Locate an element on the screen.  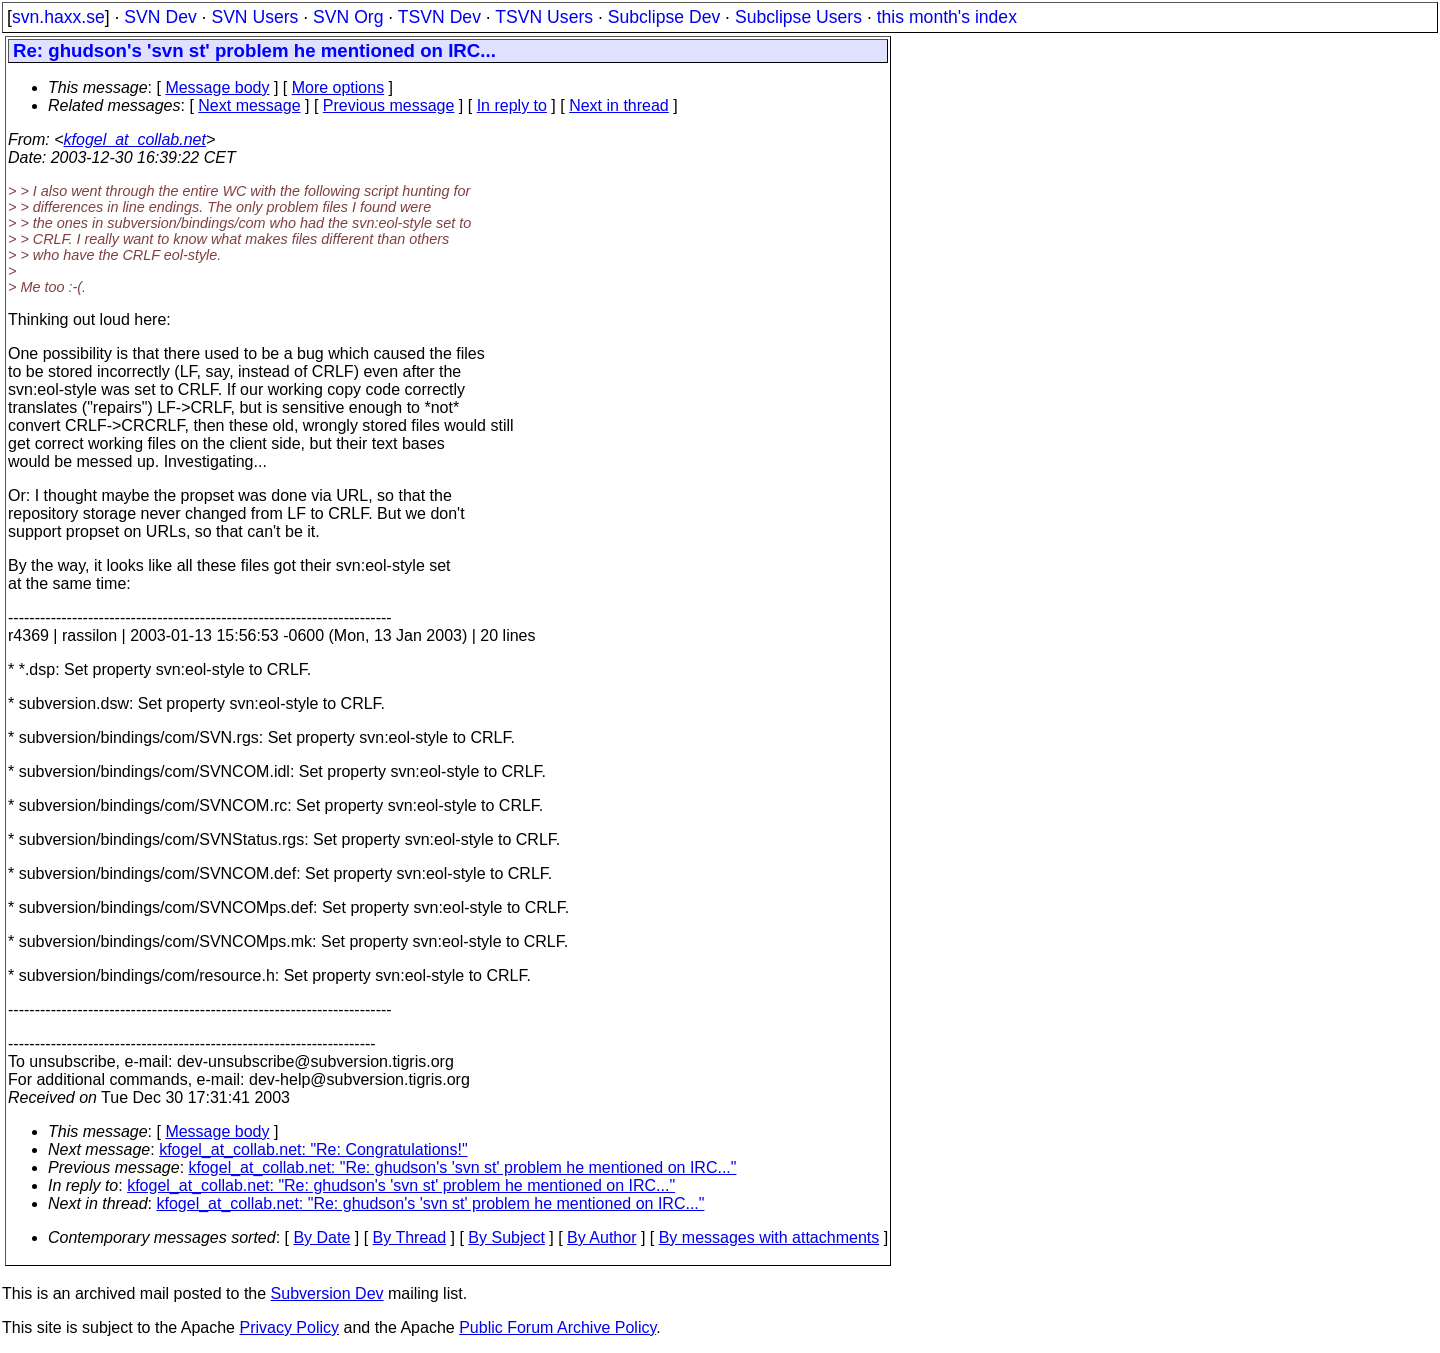
Previous message is located at coordinates (389, 105).